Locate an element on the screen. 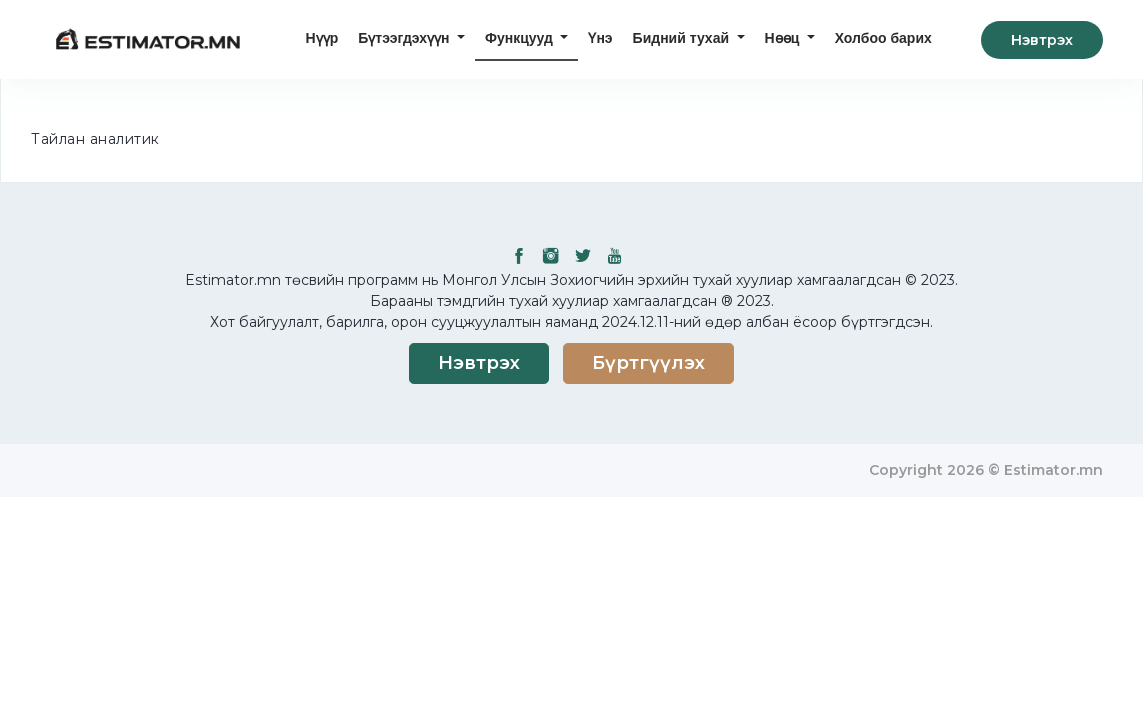 The height and width of the screenshot is (720, 1143). Нэвтрэх is located at coordinates (1042, 40).